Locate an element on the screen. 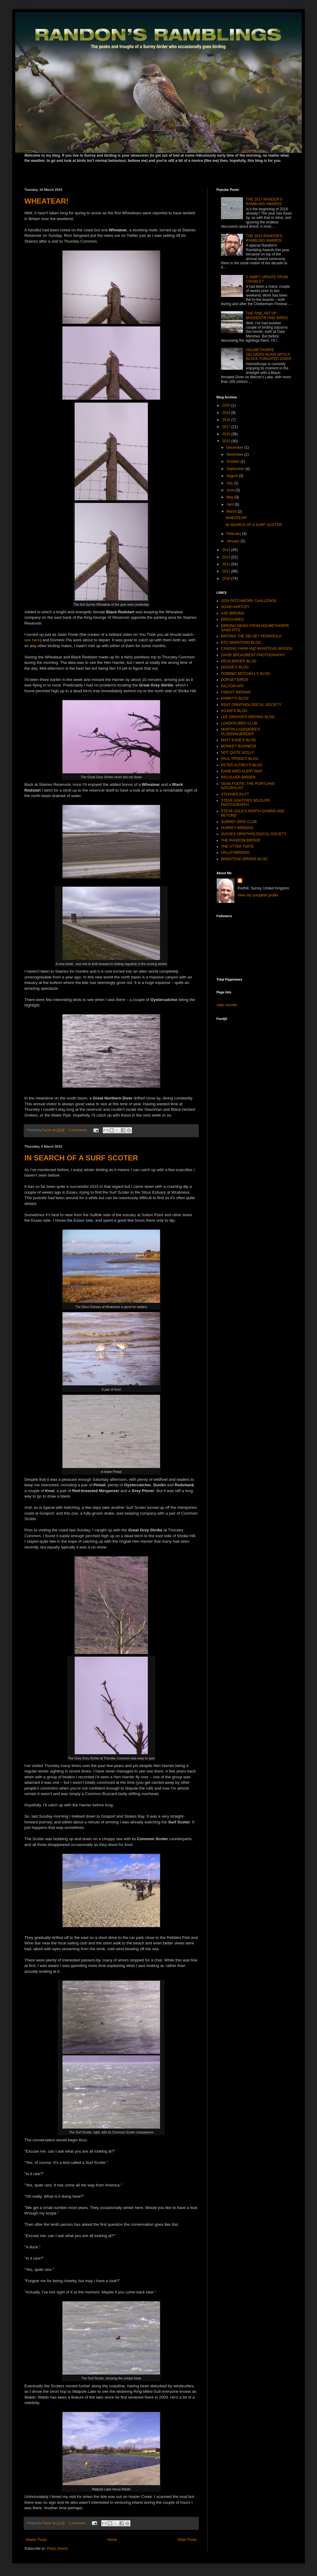 This screenshot has width=317, height=2576. December is located at coordinates (235, 447).